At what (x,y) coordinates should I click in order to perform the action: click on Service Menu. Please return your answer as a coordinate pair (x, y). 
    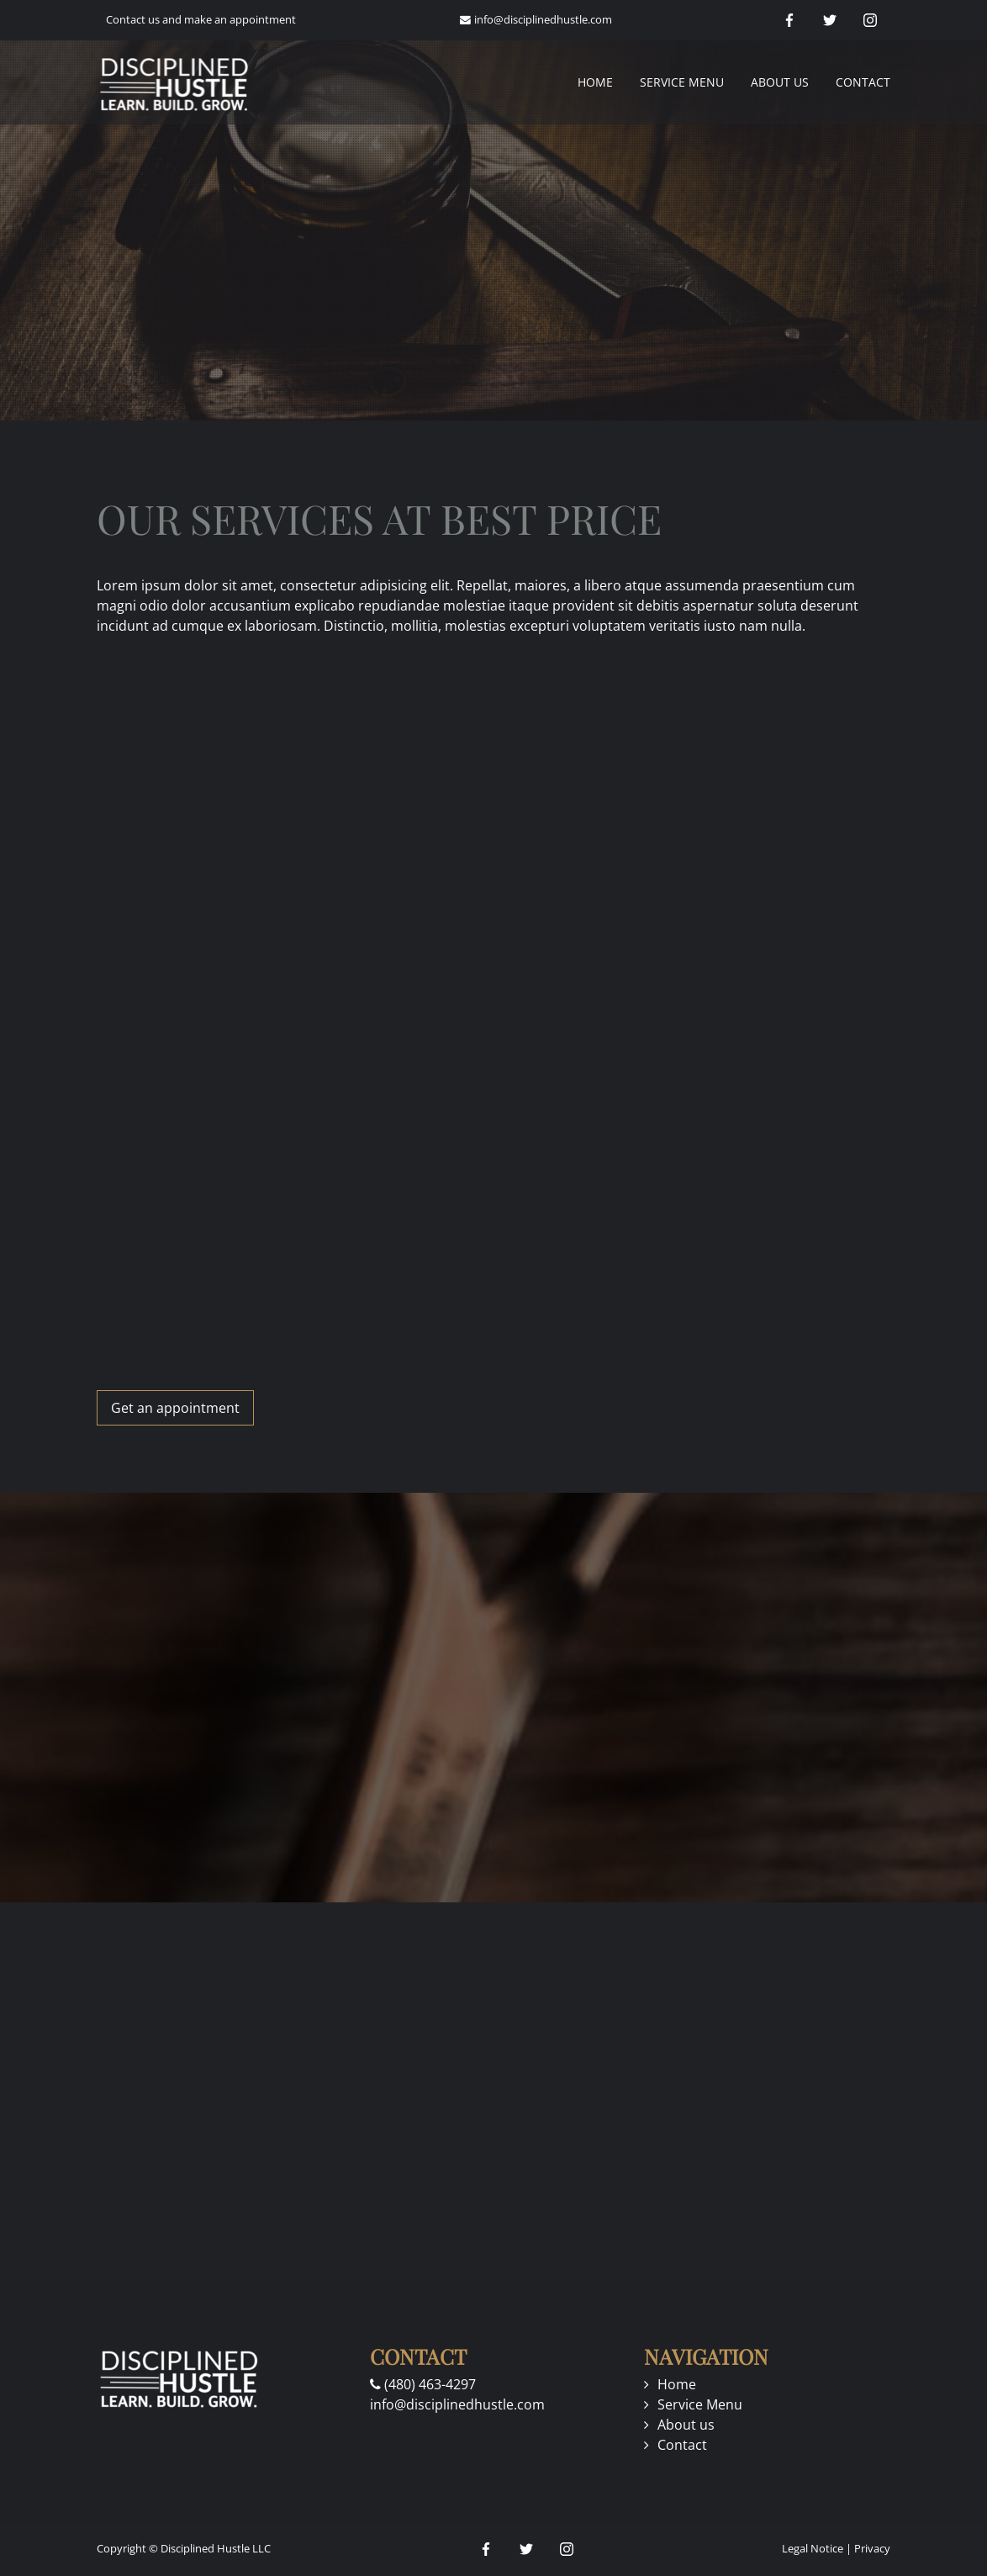
    Looking at the image, I should click on (682, 82).